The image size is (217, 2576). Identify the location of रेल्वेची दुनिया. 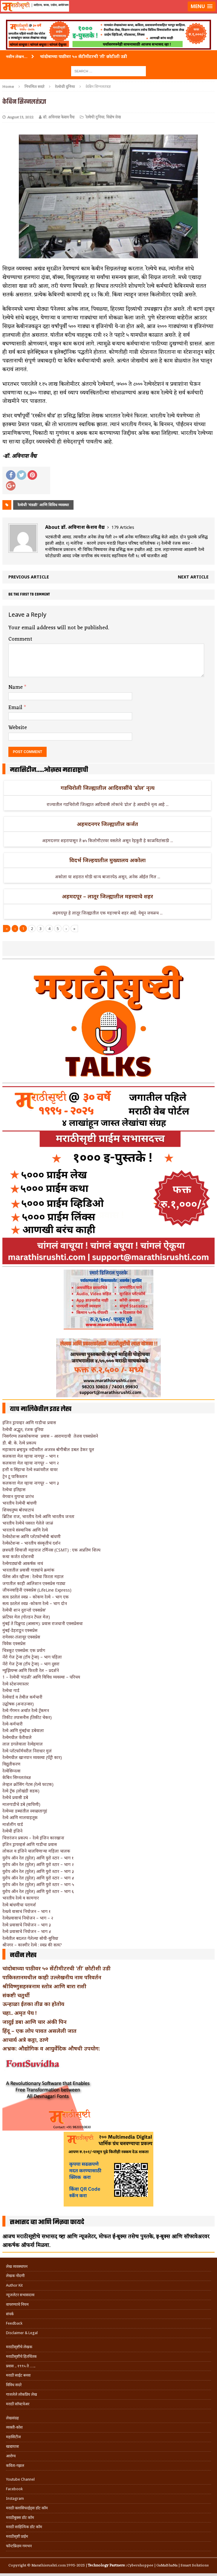
(94, 117).